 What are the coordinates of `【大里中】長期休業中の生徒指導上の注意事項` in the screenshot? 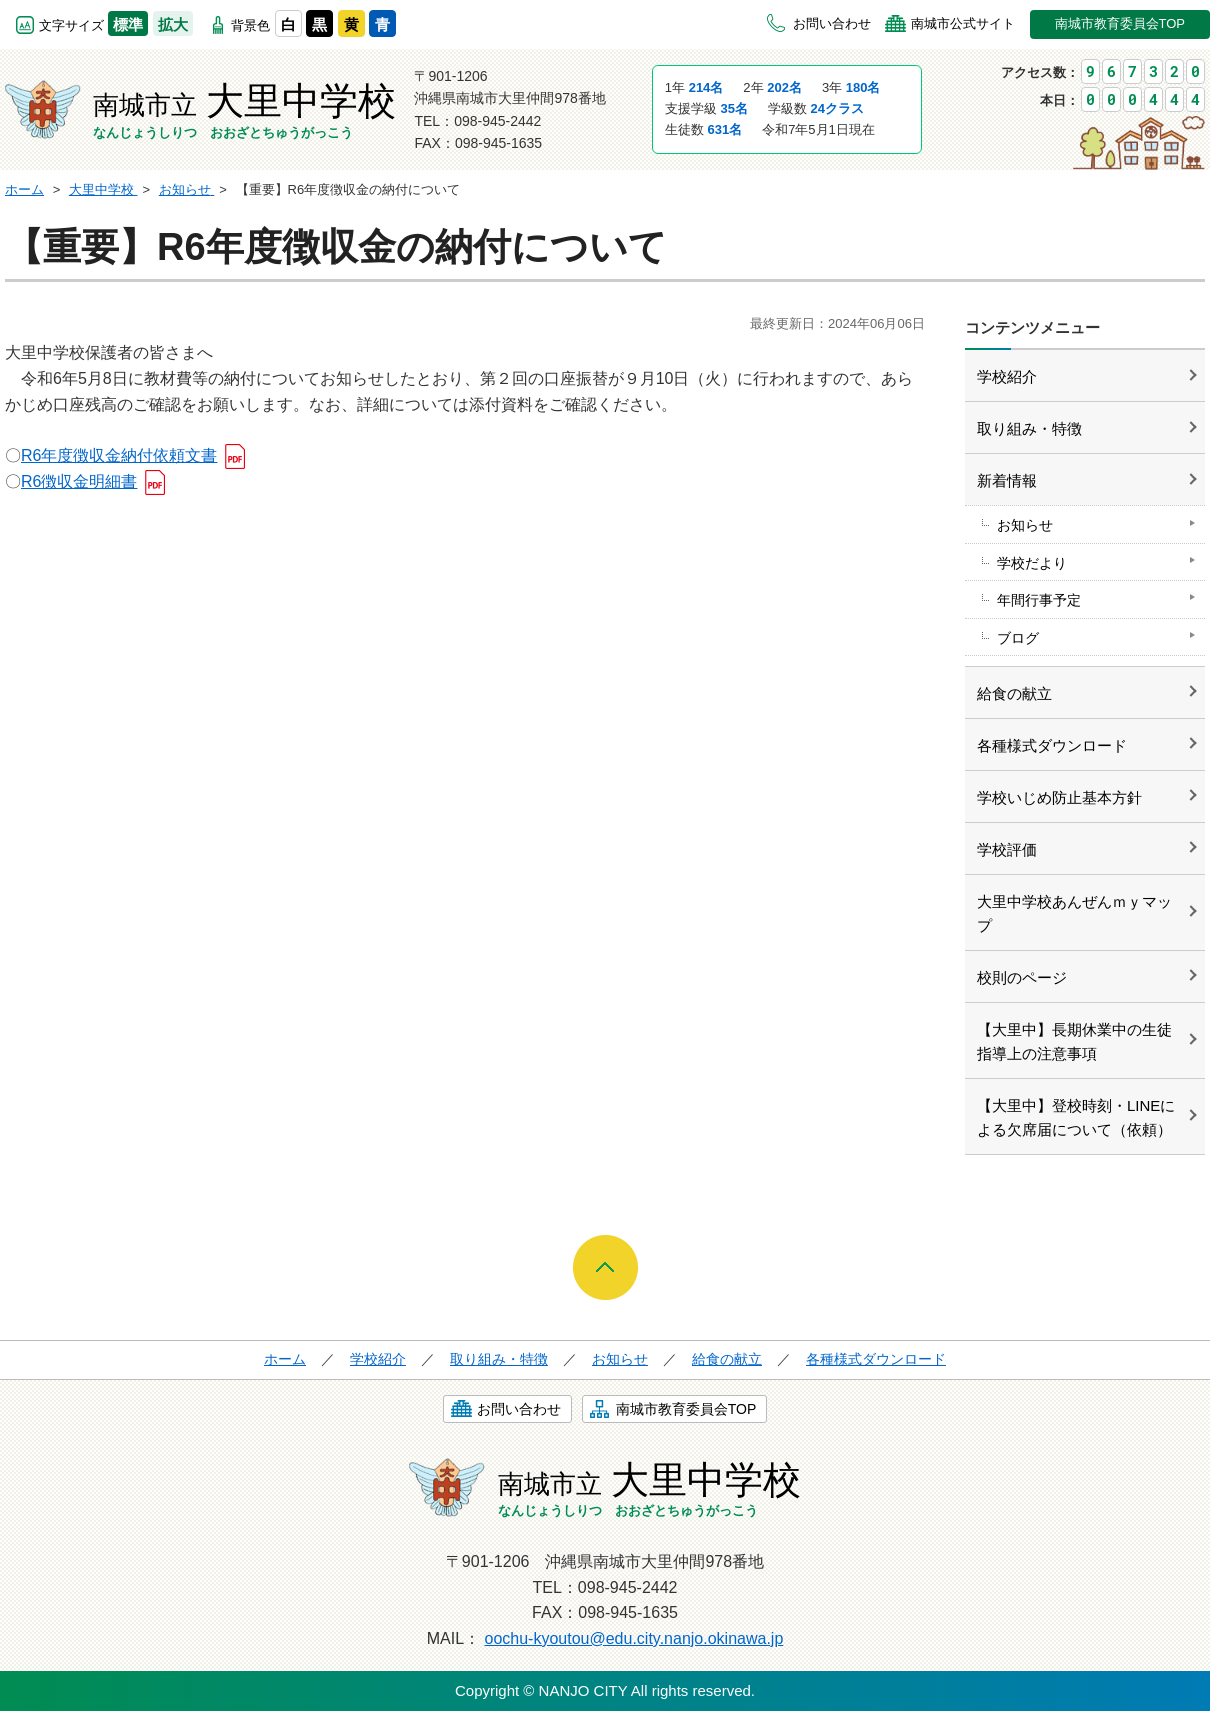 It's located at (1074, 1041).